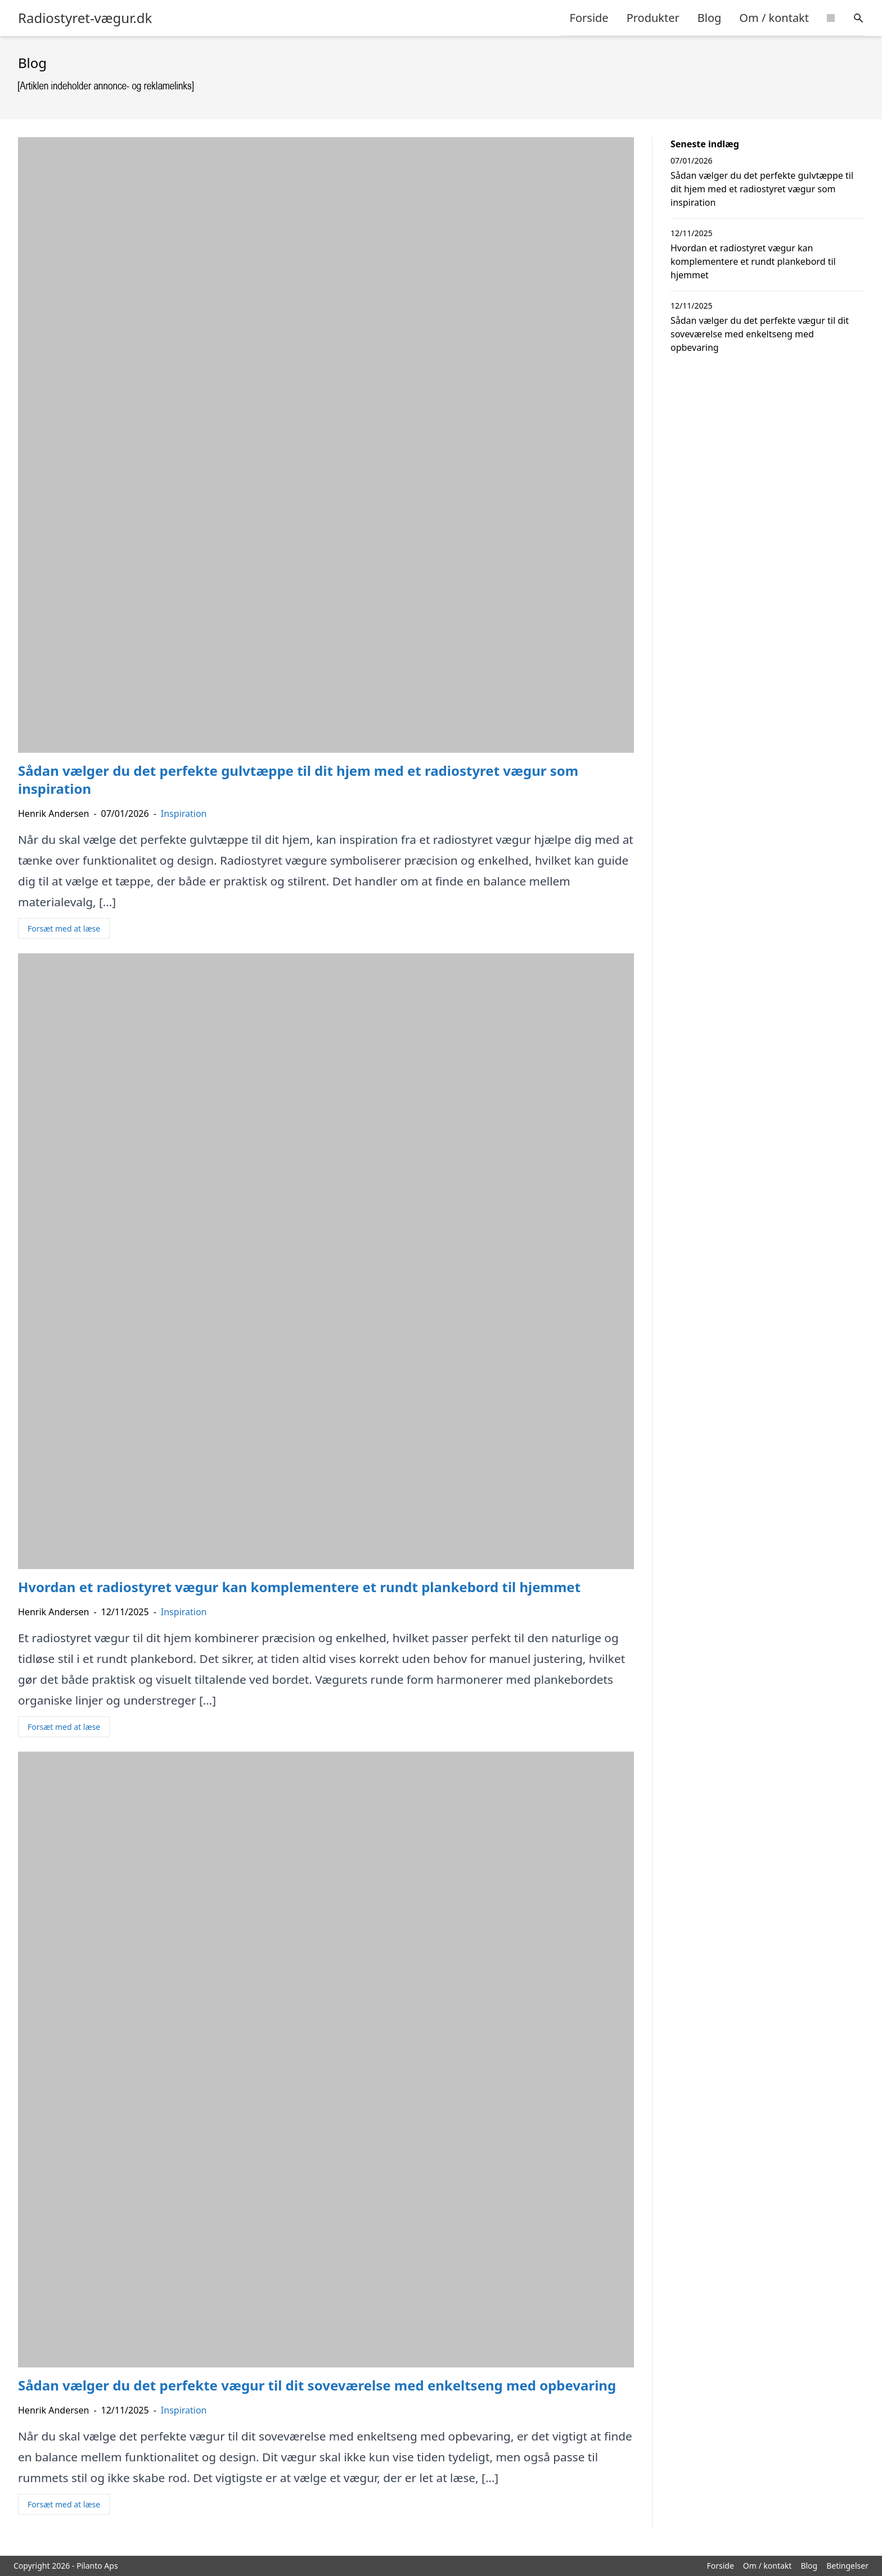  I want to click on Sådan vælger du det perfekte gulvtæppe til dit hjem med et radiostyret vægur som inspiration, so click(761, 189).